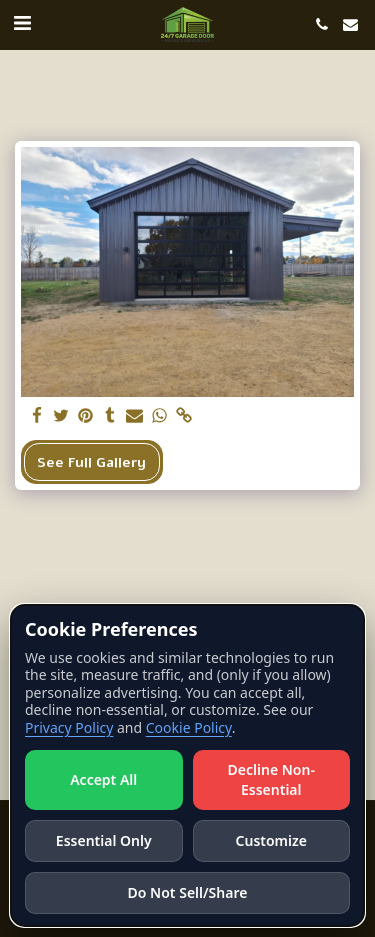  I want to click on See Full Gallery, so click(91, 462).